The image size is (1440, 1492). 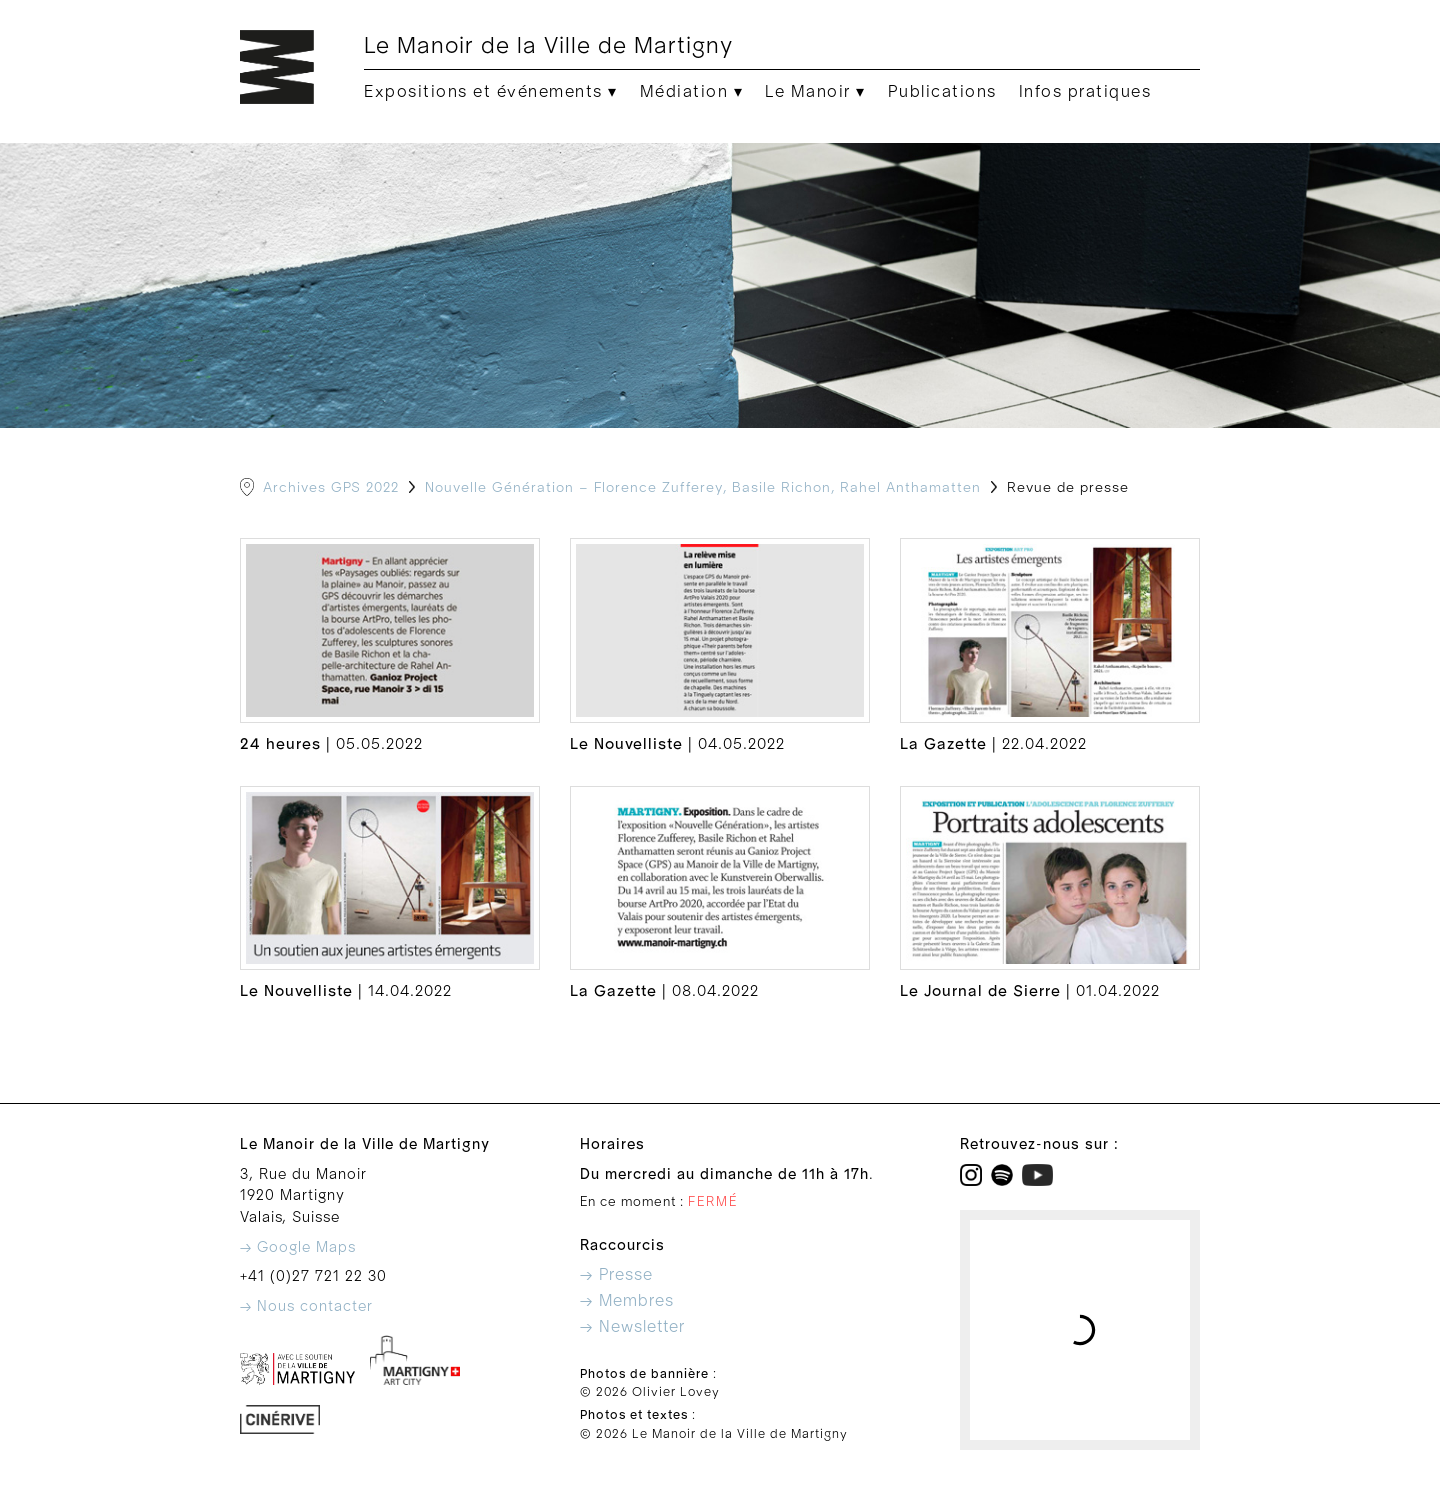 What do you see at coordinates (1085, 92) in the screenshot?
I see `Infos pratiques` at bounding box center [1085, 92].